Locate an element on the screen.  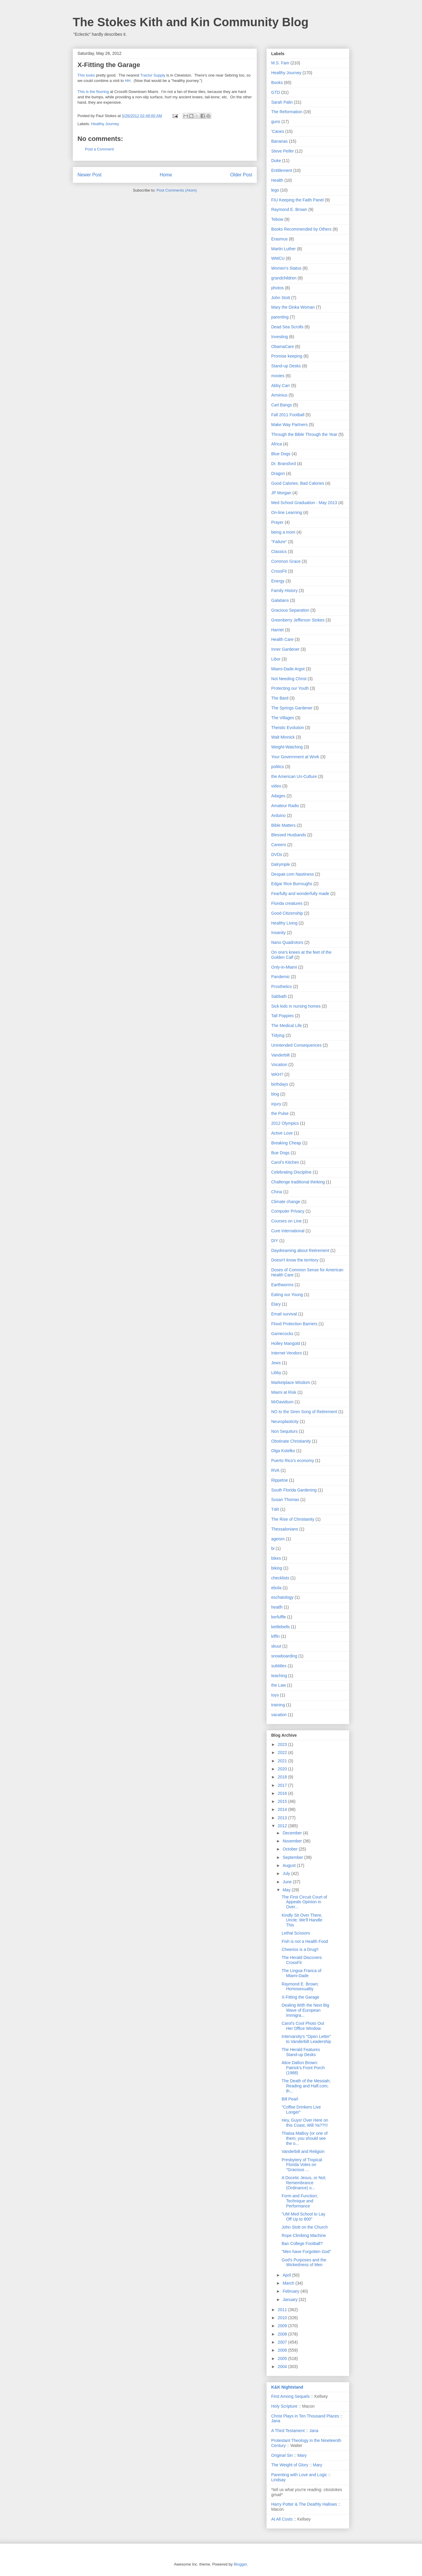
photos is located at coordinates (277, 287).